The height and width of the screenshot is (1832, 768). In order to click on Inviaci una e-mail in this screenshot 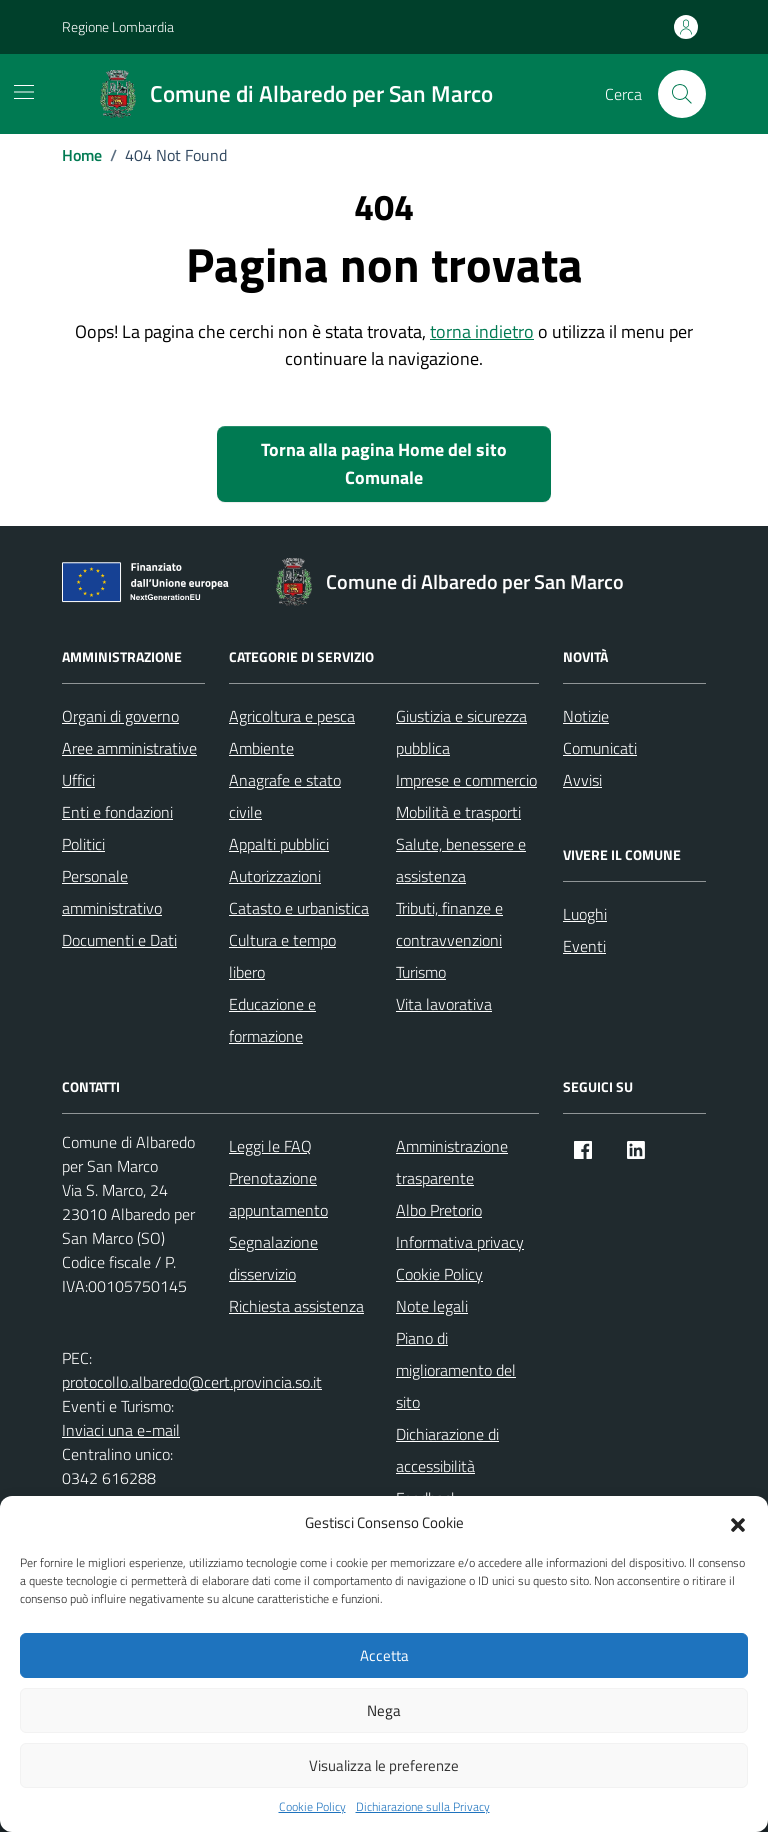, I will do `click(121, 1430)`.